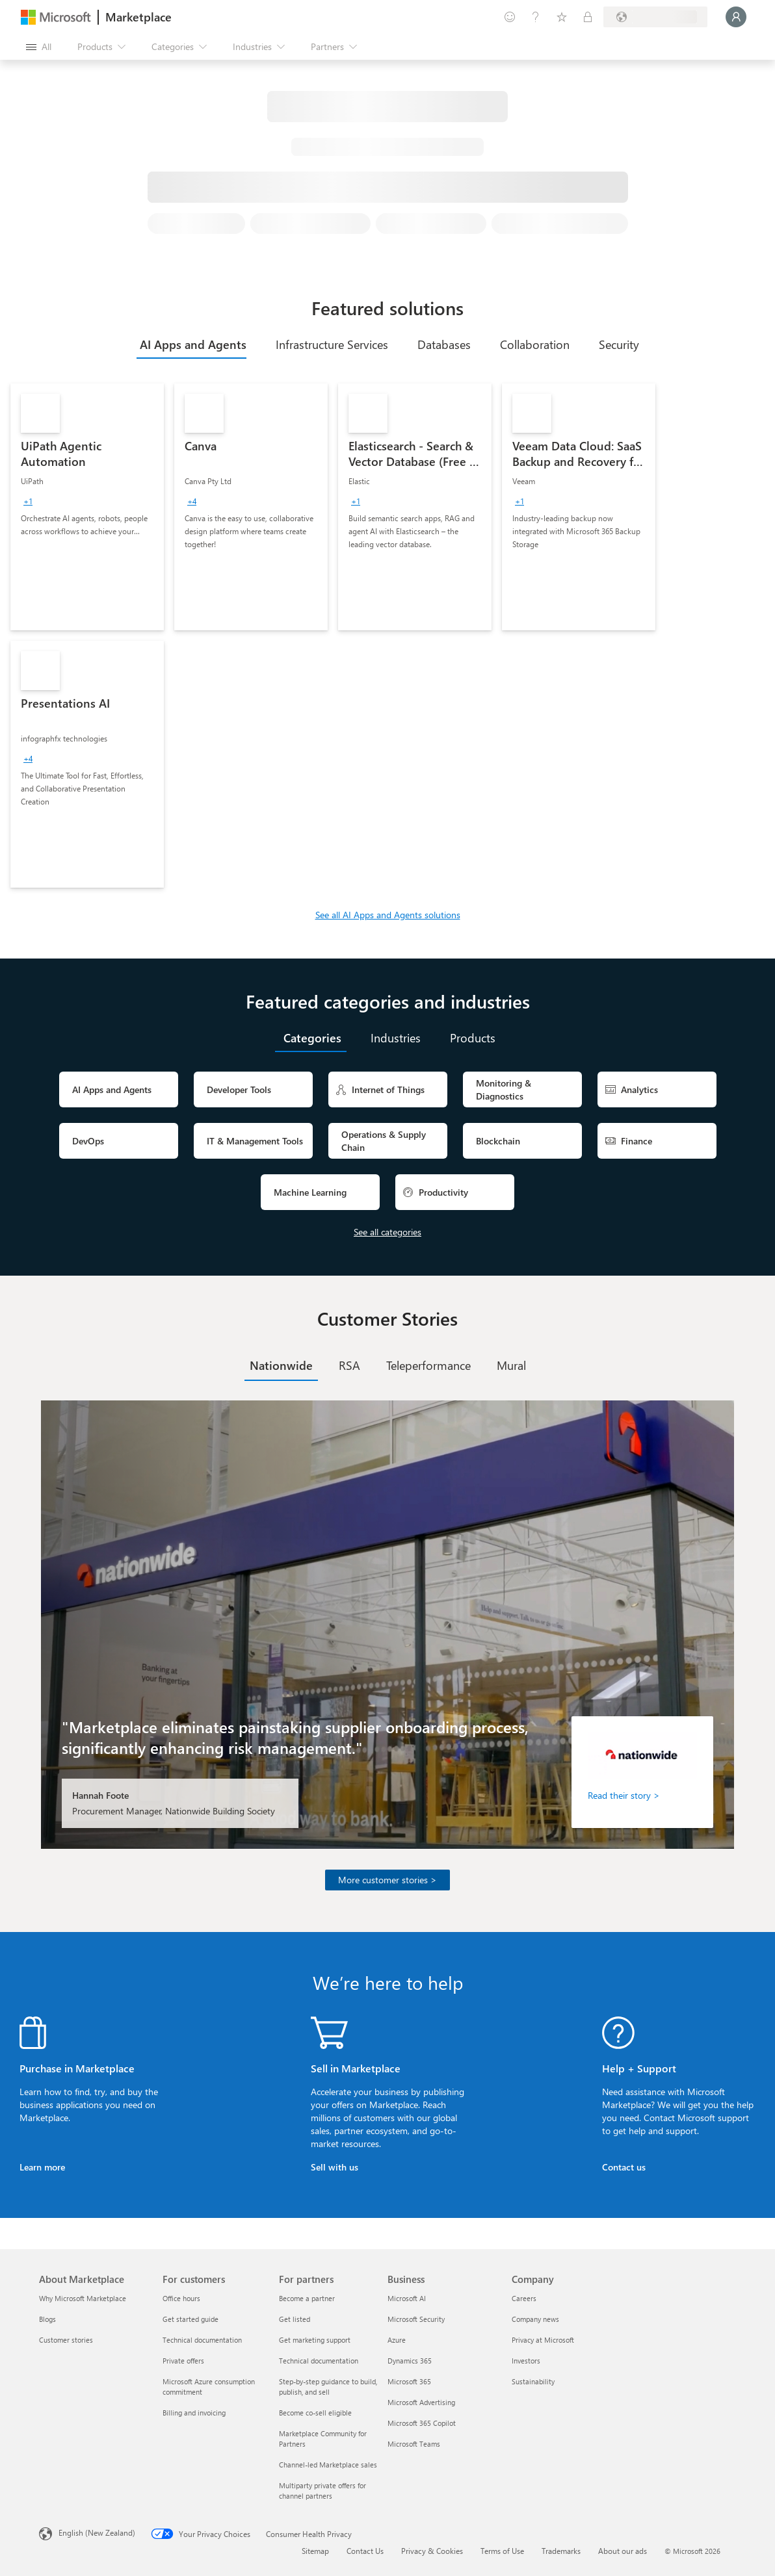  I want to click on [link], so click(87, 506).